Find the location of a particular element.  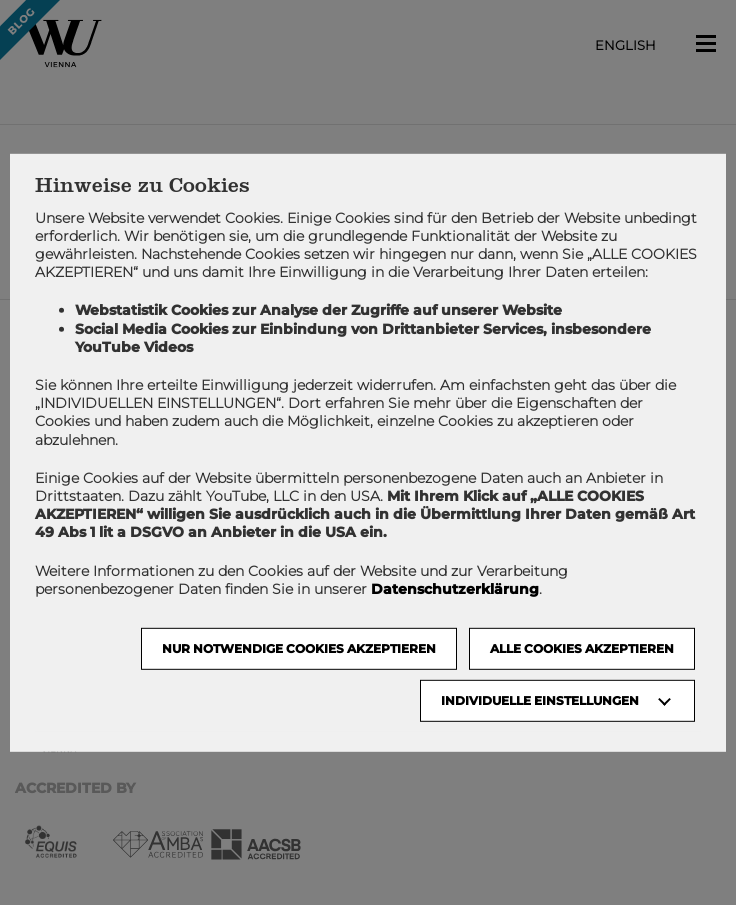

Alle Cookies akzeptieren is located at coordinates (582, 648).